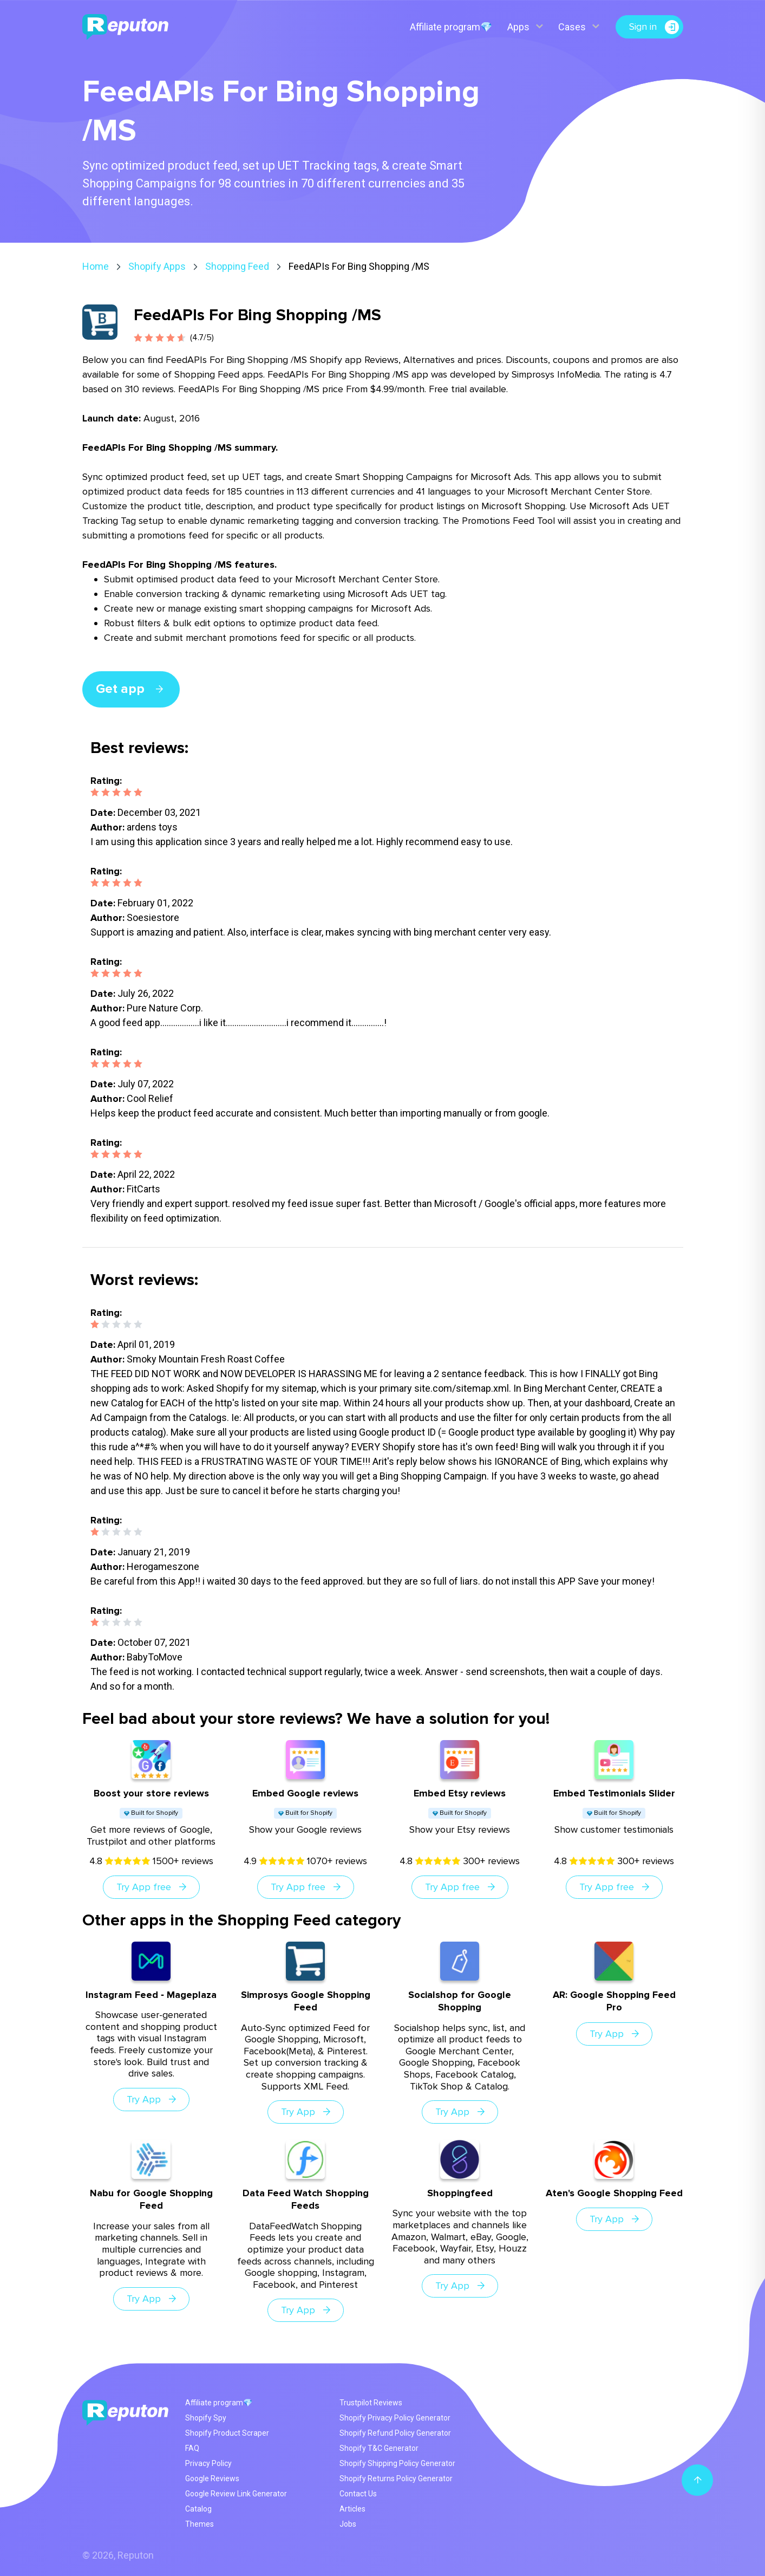  What do you see at coordinates (198, 2508) in the screenshot?
I see `Catalog` at bounding box center [198, 2508].